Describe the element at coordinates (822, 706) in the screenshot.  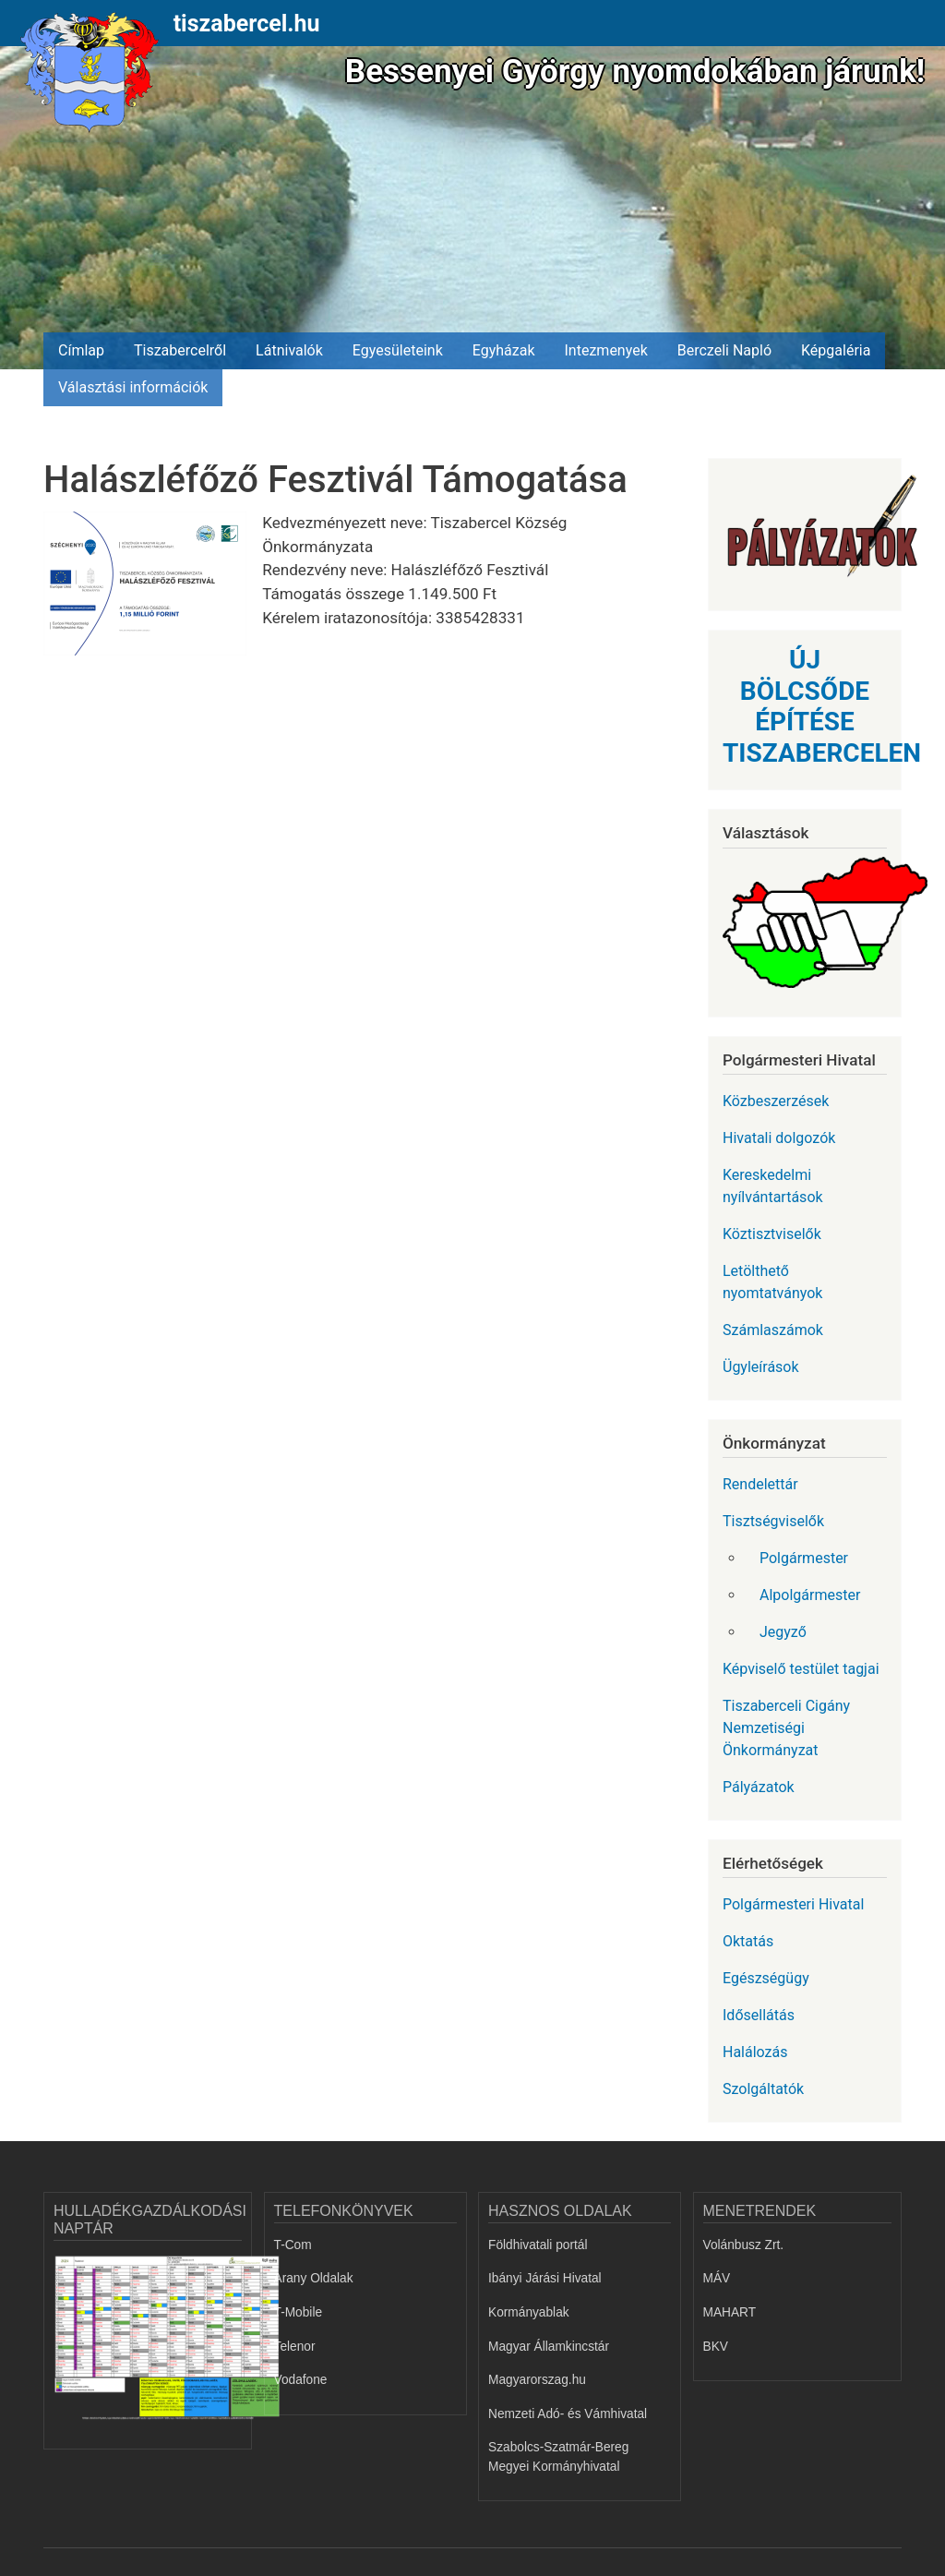
I see `ÚJ BÖLCSŐDE ÉPÍTÉSE TISZABERCELEN` at that location.